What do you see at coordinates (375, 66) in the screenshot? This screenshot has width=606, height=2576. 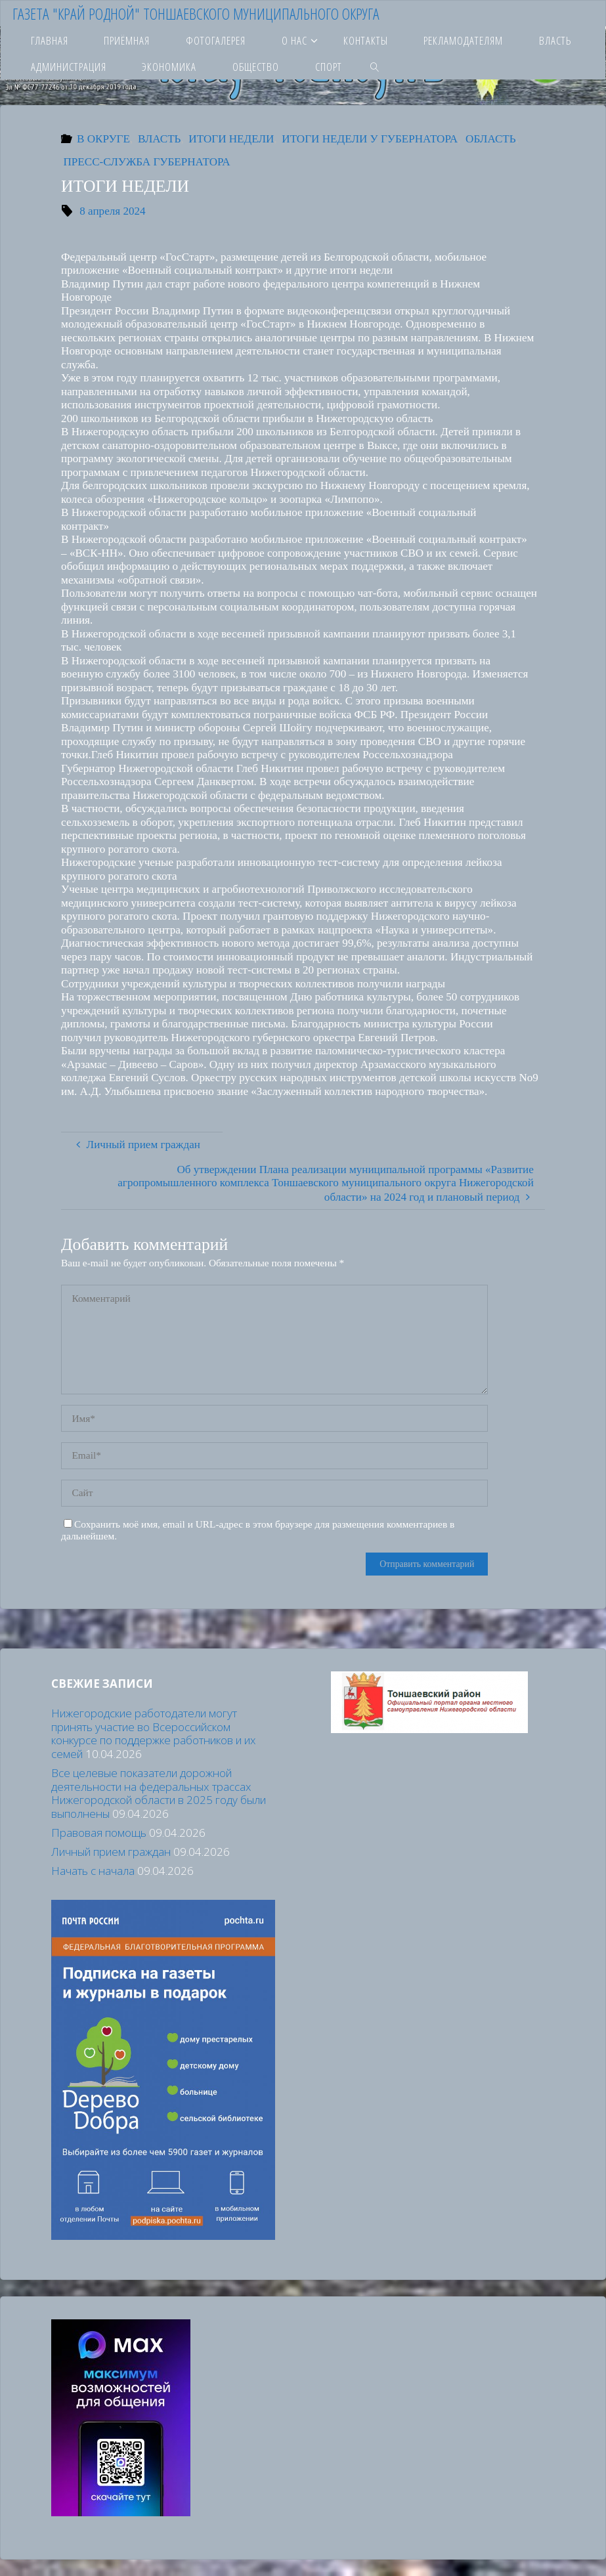 I see `[link]` at bounding box center [375, 66].